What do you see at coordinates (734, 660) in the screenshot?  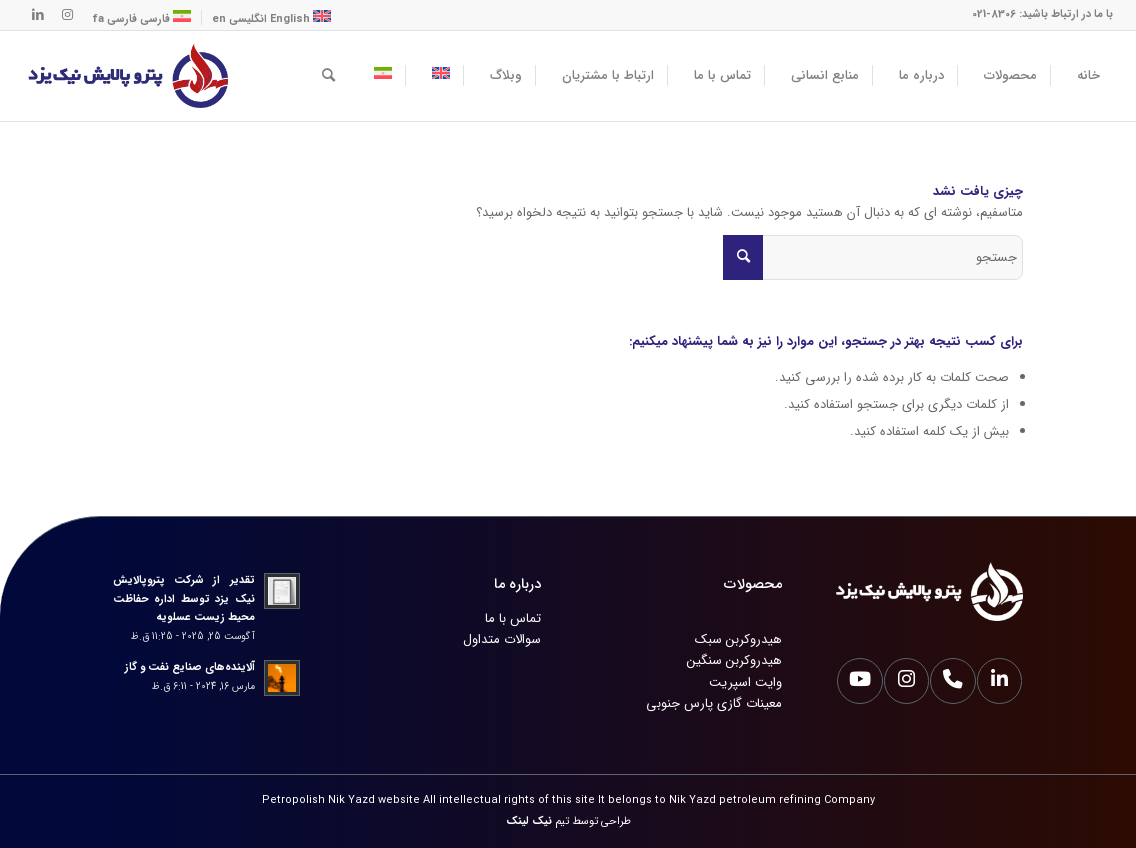 I see `هیدروکربن سنگین` at bounding box center [734, 660].